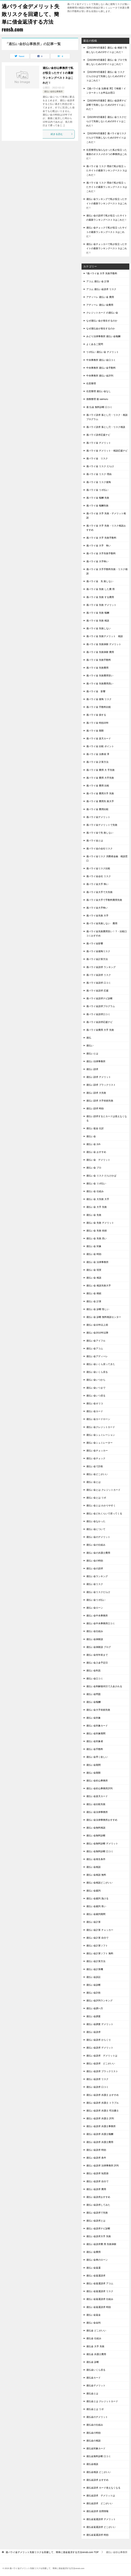 This screenshot has height=2576, width=131. I want to click on 過バライ金 大手 怖い, so click(98, 545).